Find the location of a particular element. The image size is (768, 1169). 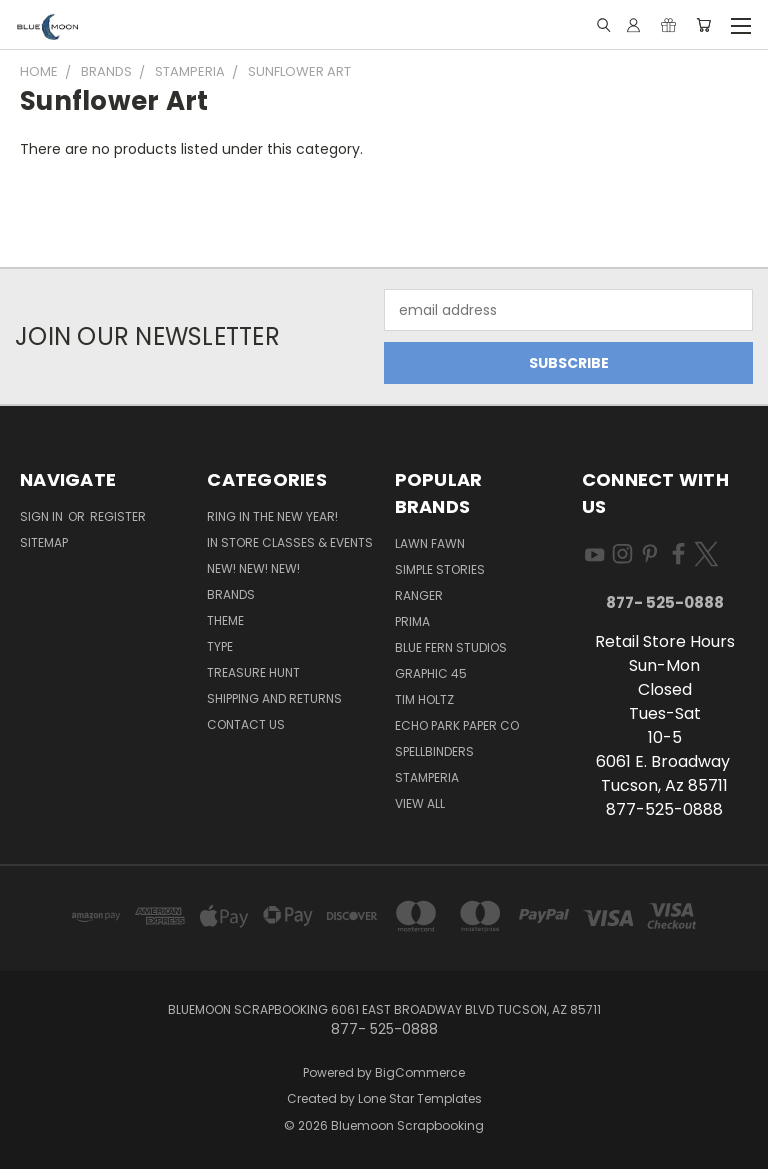

Register is located at coordinates (118, 516).